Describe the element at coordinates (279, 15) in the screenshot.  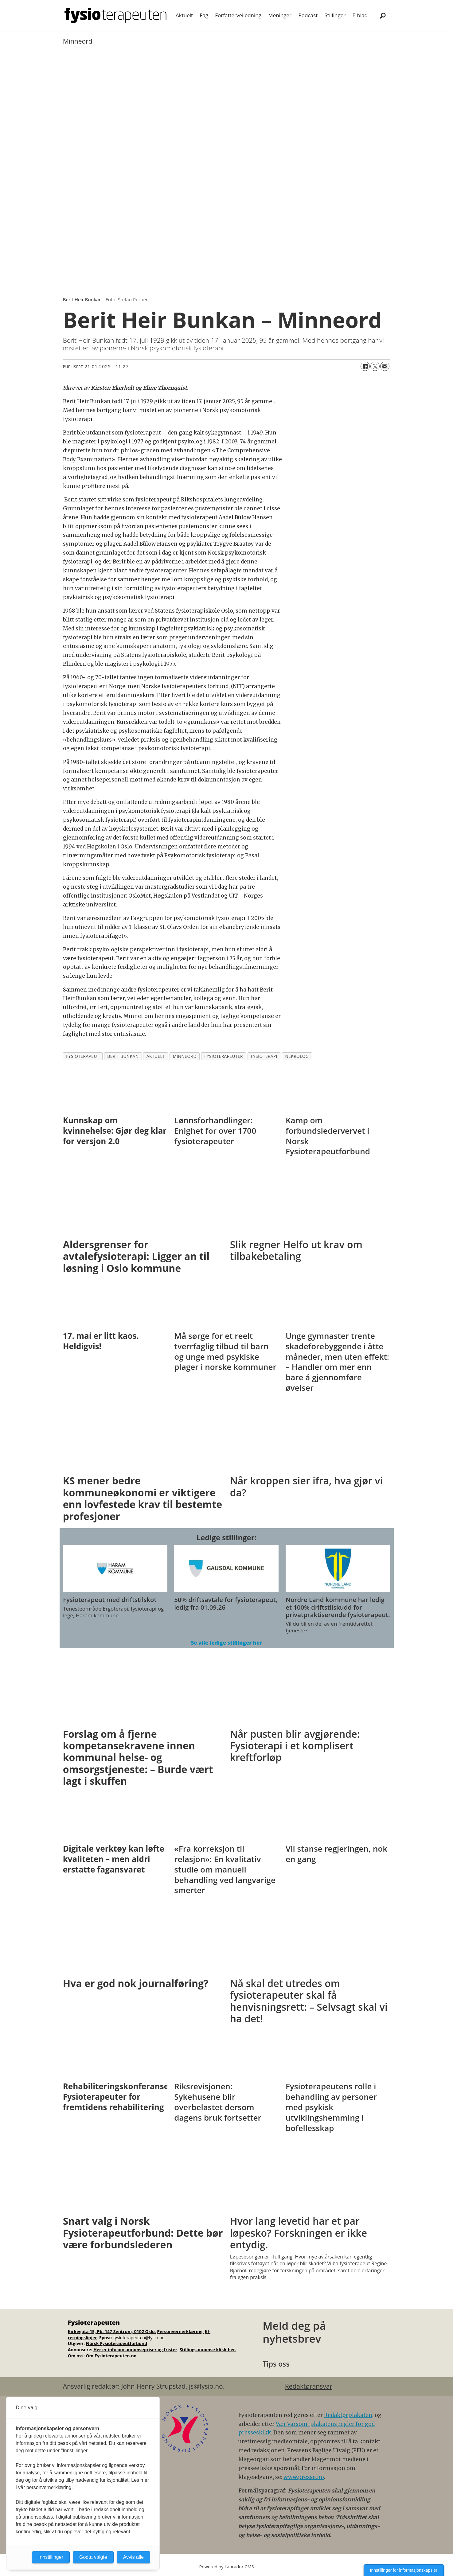
I see `Meninger` at that location.